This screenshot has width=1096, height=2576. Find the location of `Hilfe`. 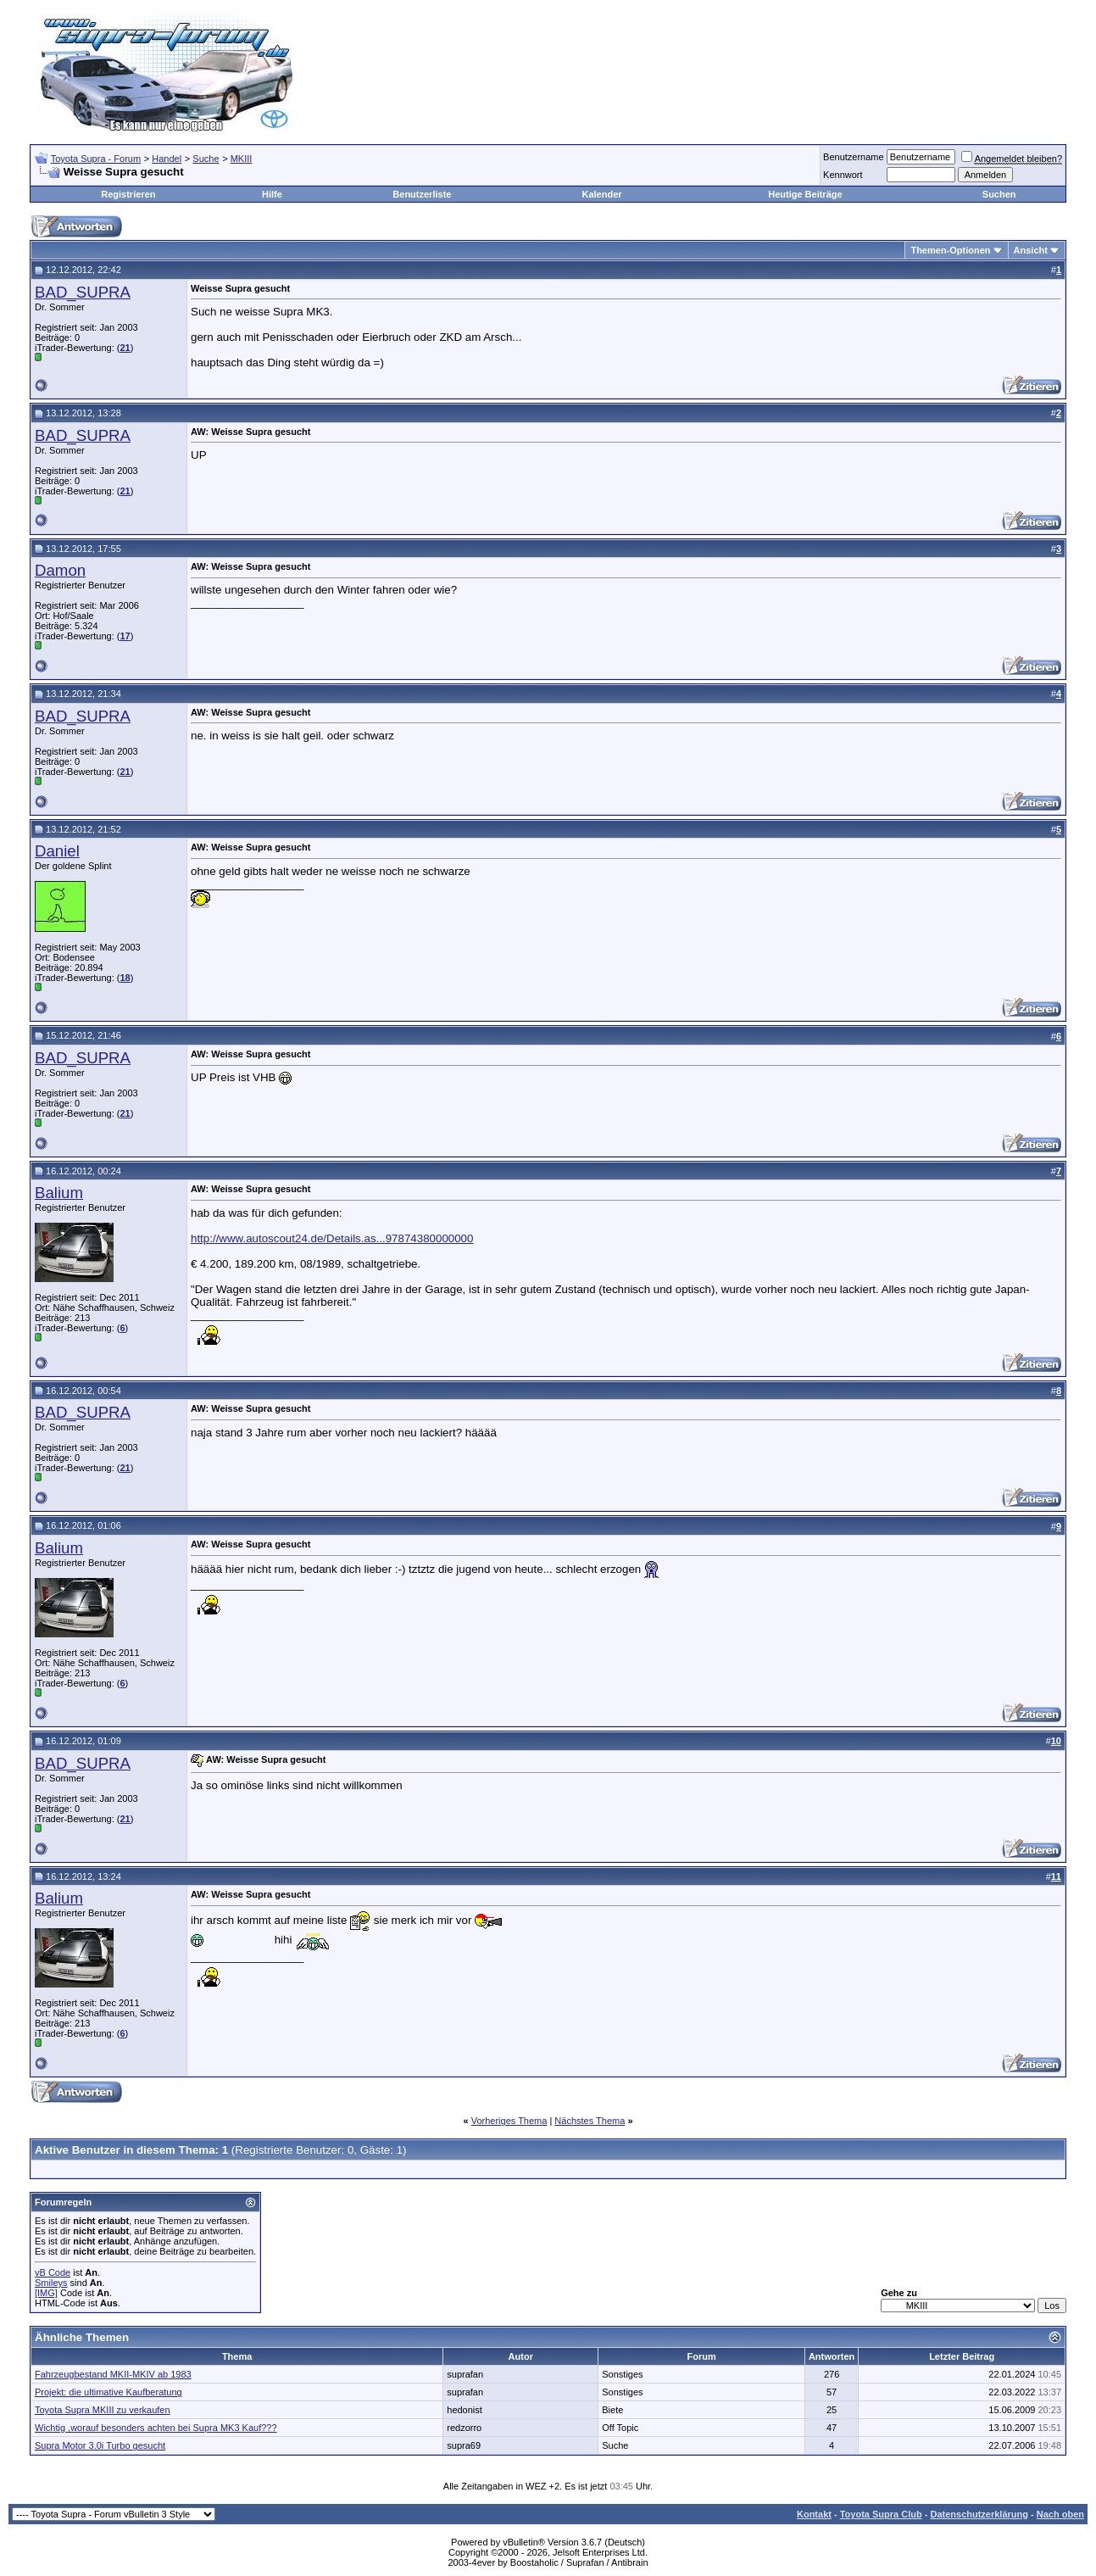

Hilfe is located at coordinates (272, 194).